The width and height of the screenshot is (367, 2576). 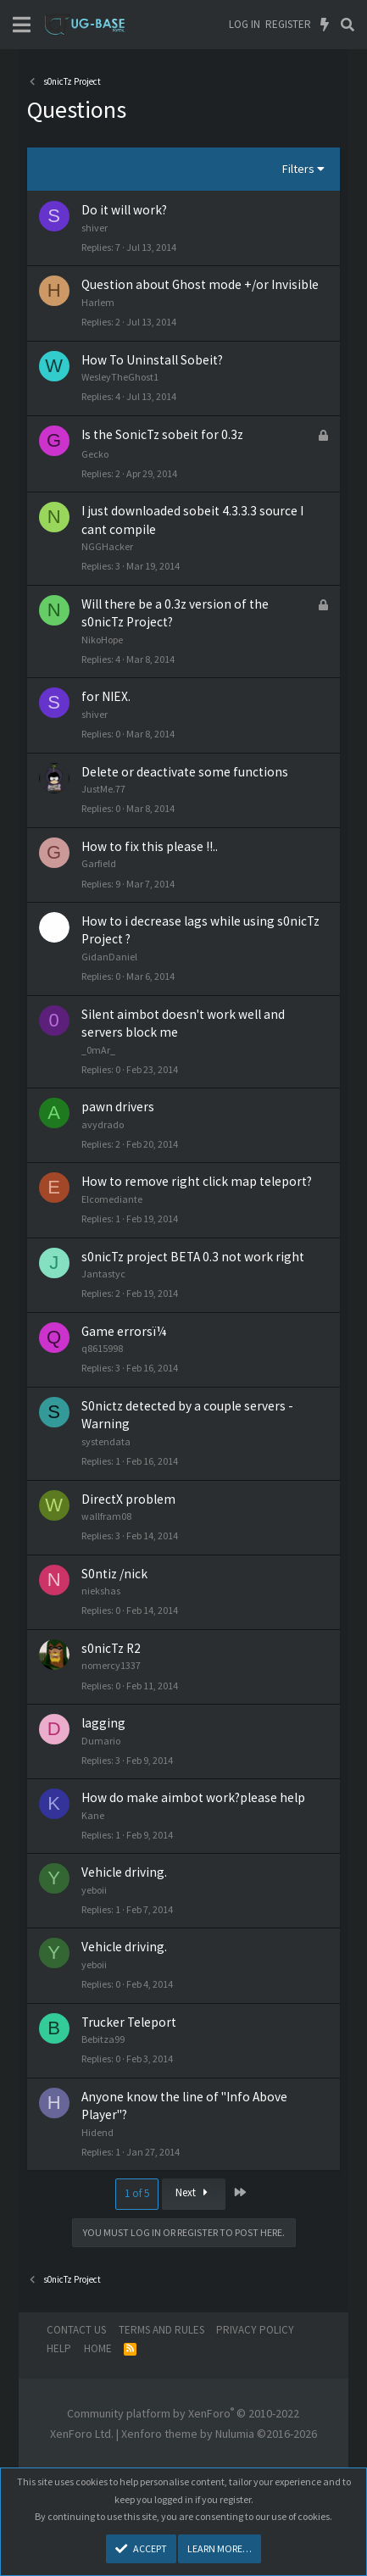 What do you see at coordinates (106, 1516) in the screenshot?
I see `wallfram08` at bounding box center [106, 1516].